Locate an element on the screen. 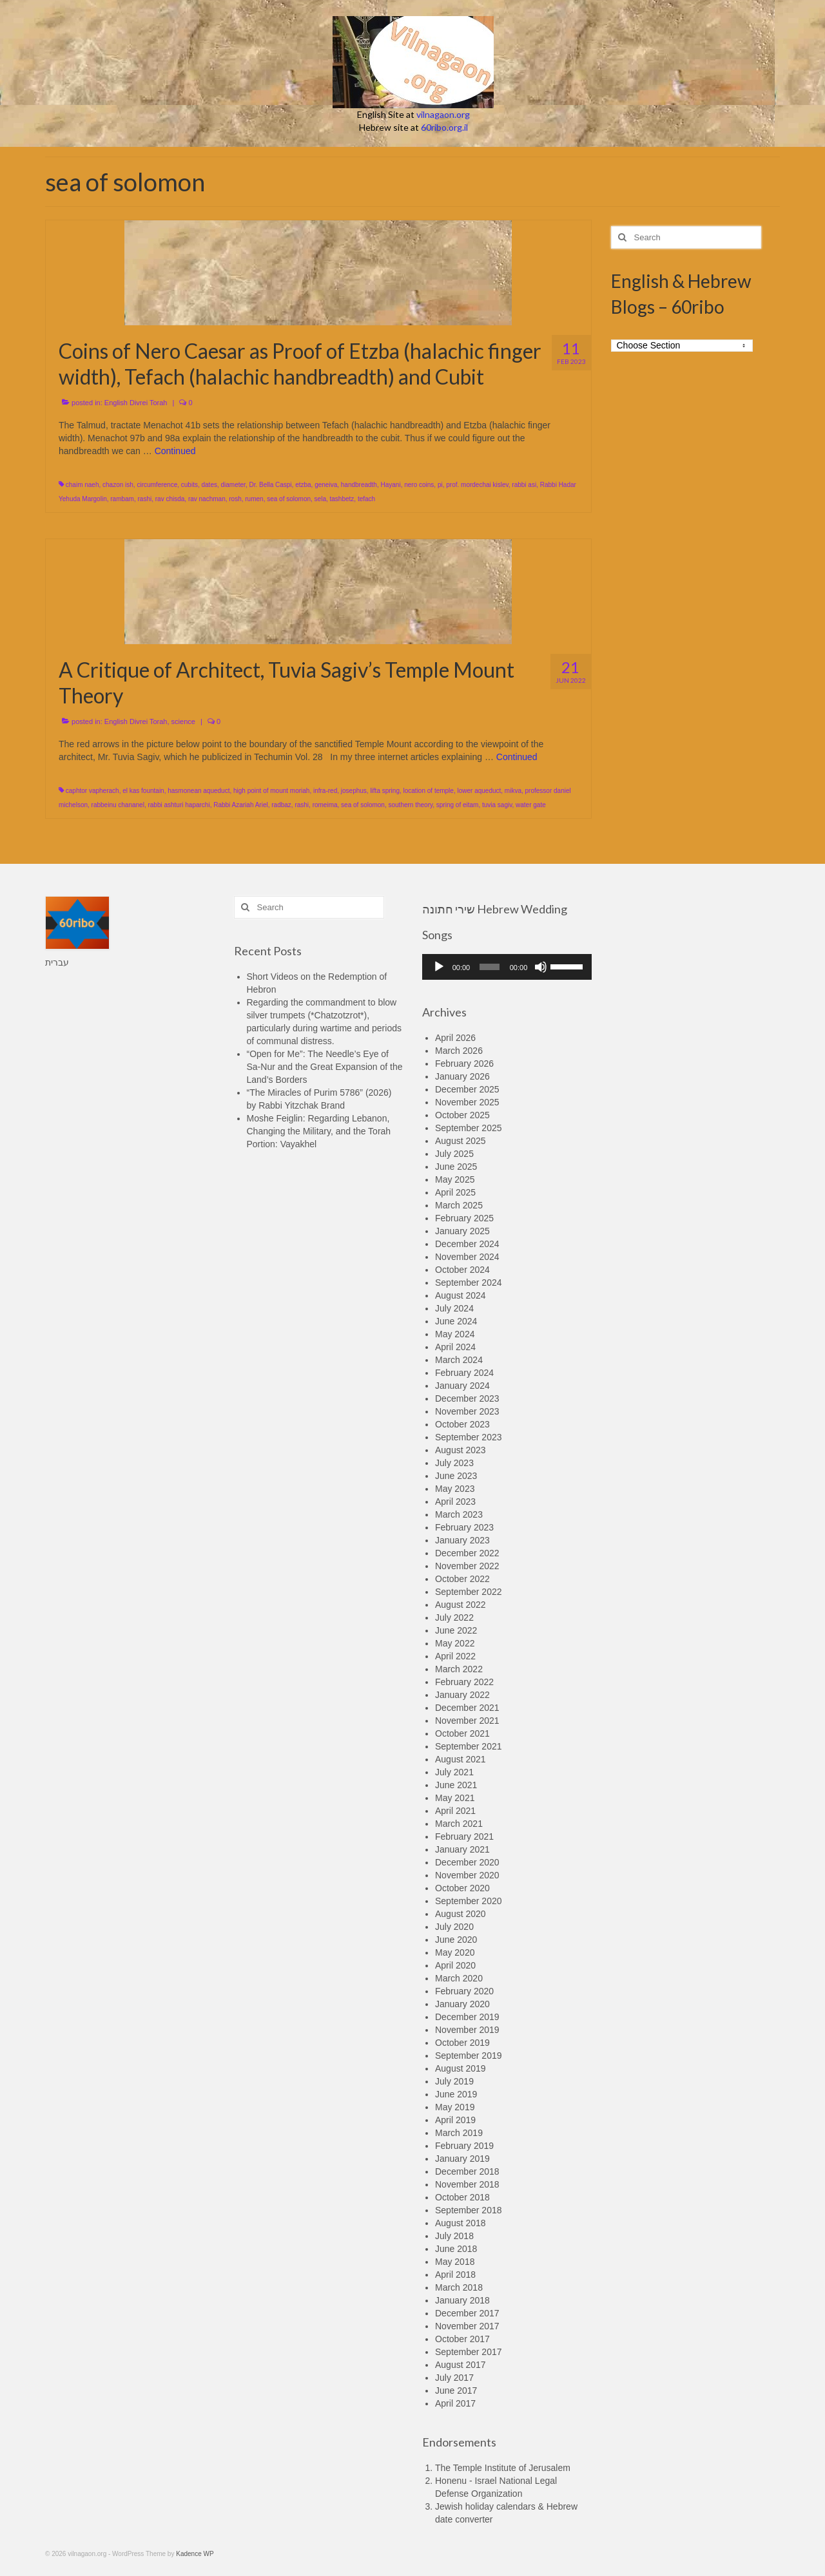 The image size is (825, 2576). February 2020 is located at coordinates (464, 1991).